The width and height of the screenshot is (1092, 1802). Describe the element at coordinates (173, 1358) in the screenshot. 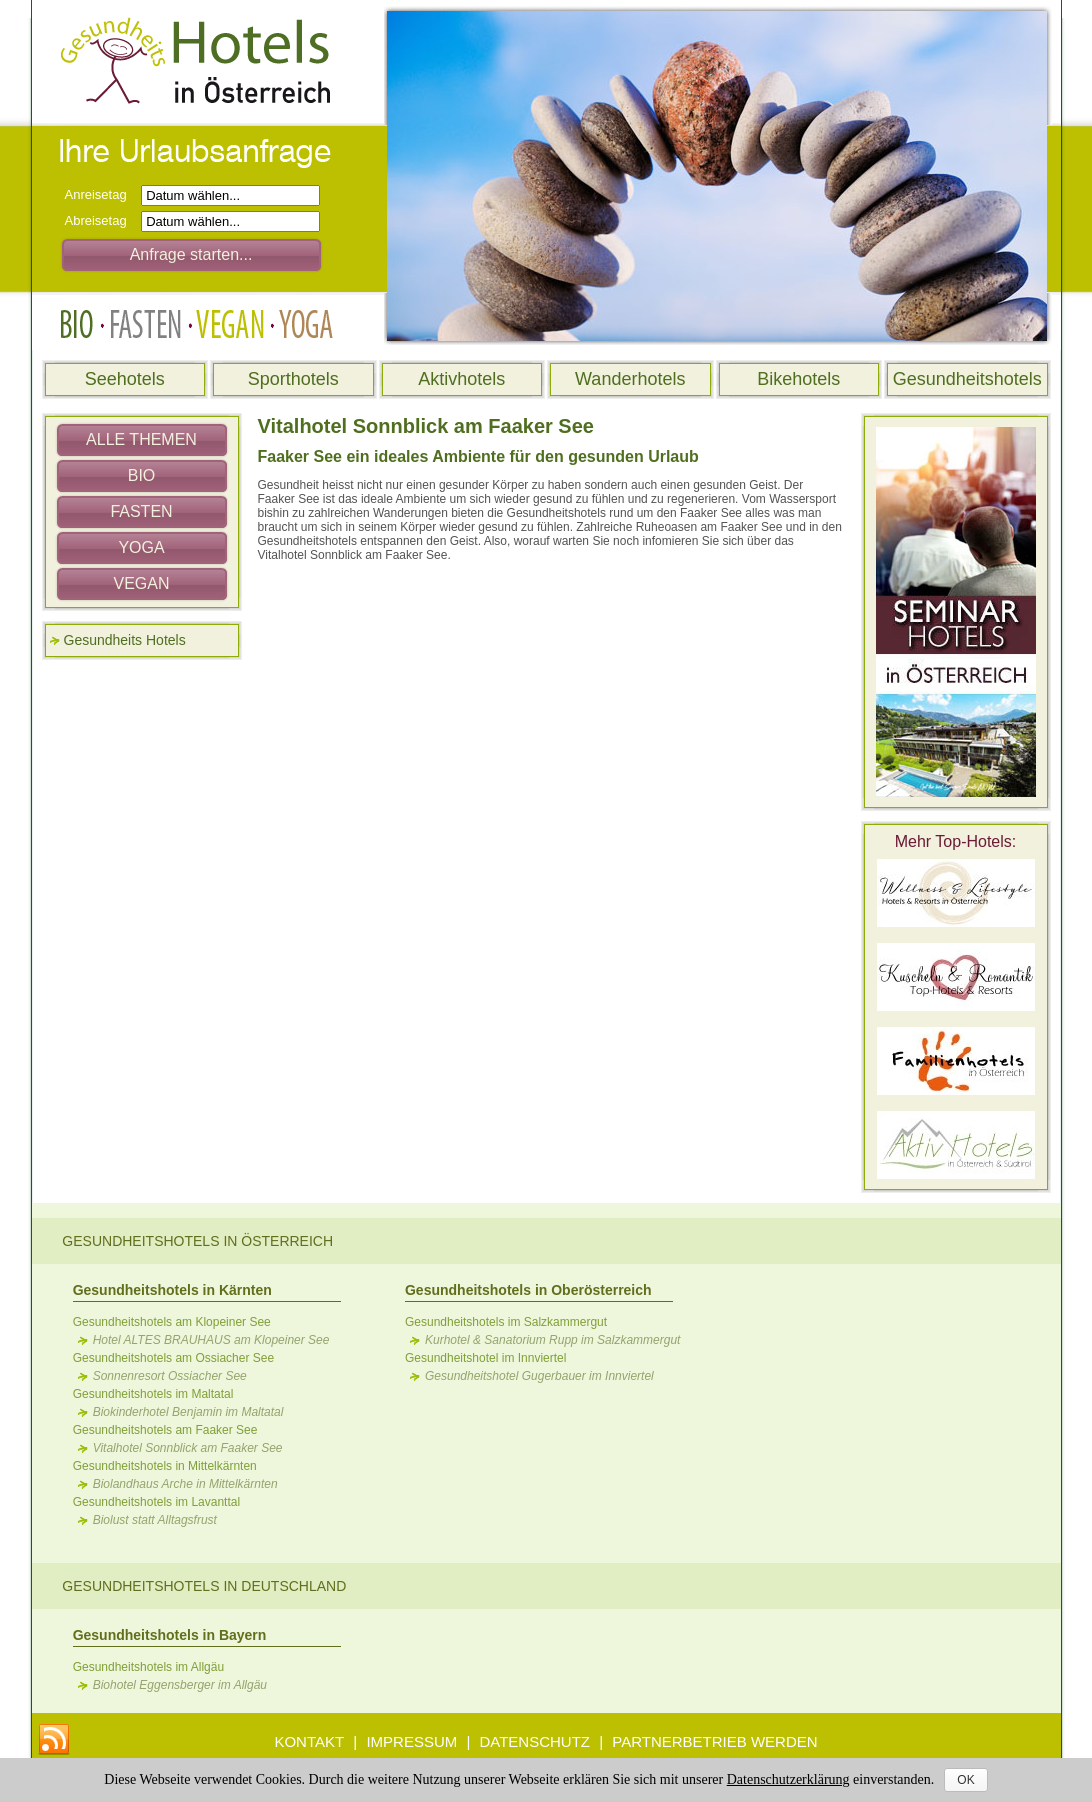

I see `Gesundheitshotels am Ossiacher See` at that location.